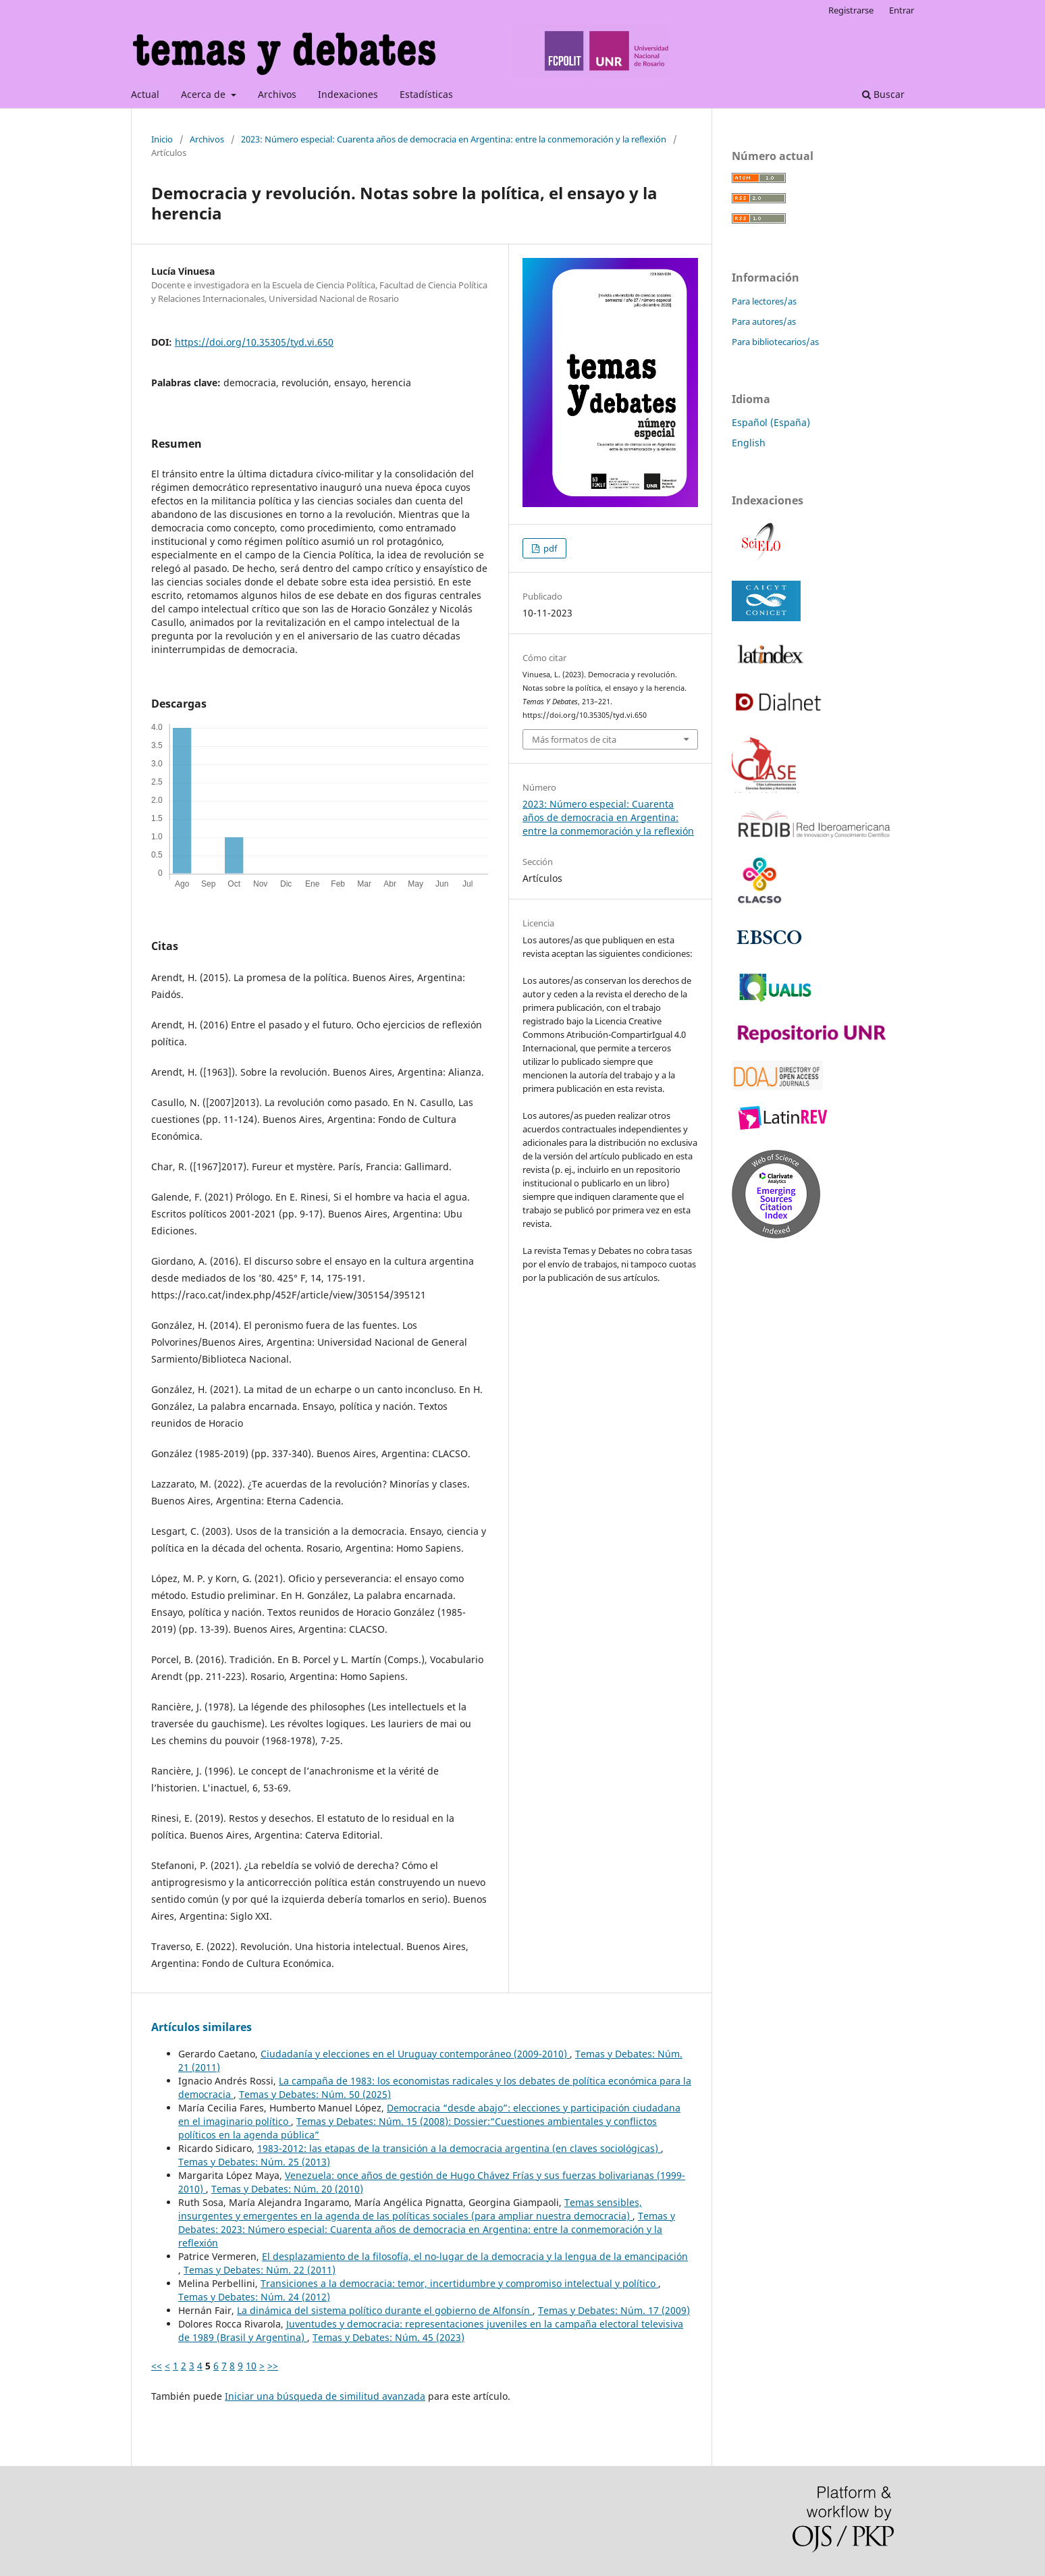  I want to click on Iniciar una búsqueda de similitud avanzada, so click(325, 2396).